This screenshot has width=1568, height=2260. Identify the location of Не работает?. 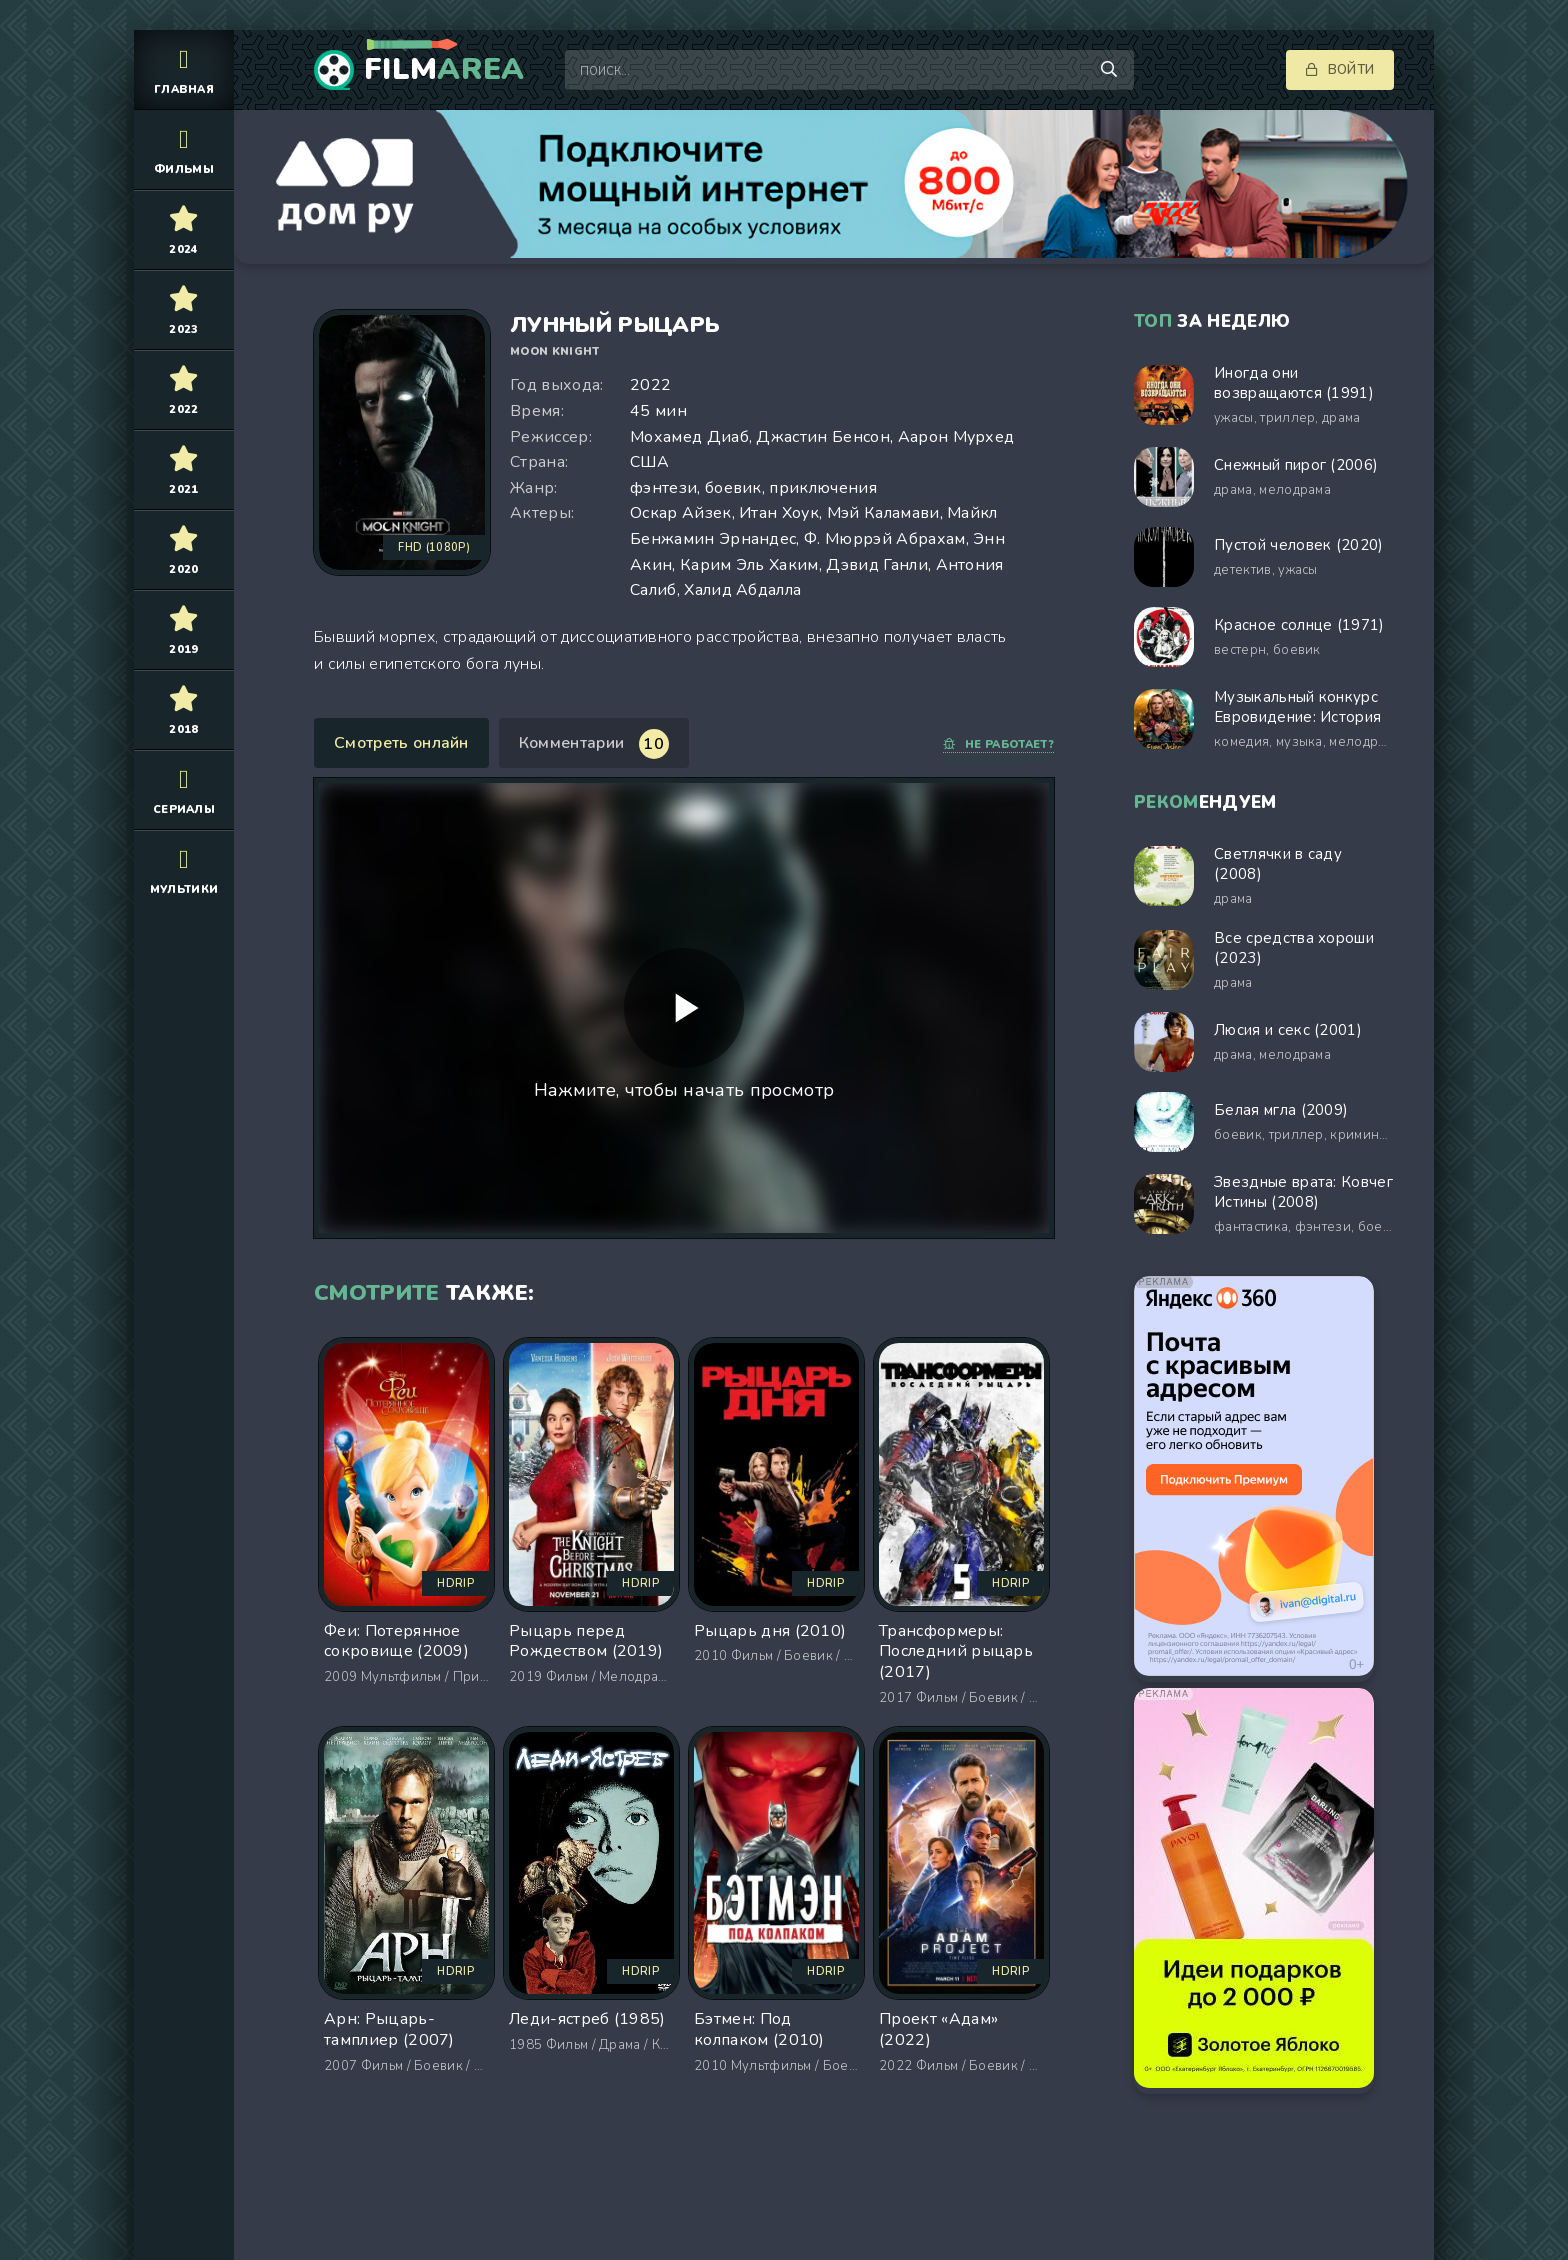
(998, 744).